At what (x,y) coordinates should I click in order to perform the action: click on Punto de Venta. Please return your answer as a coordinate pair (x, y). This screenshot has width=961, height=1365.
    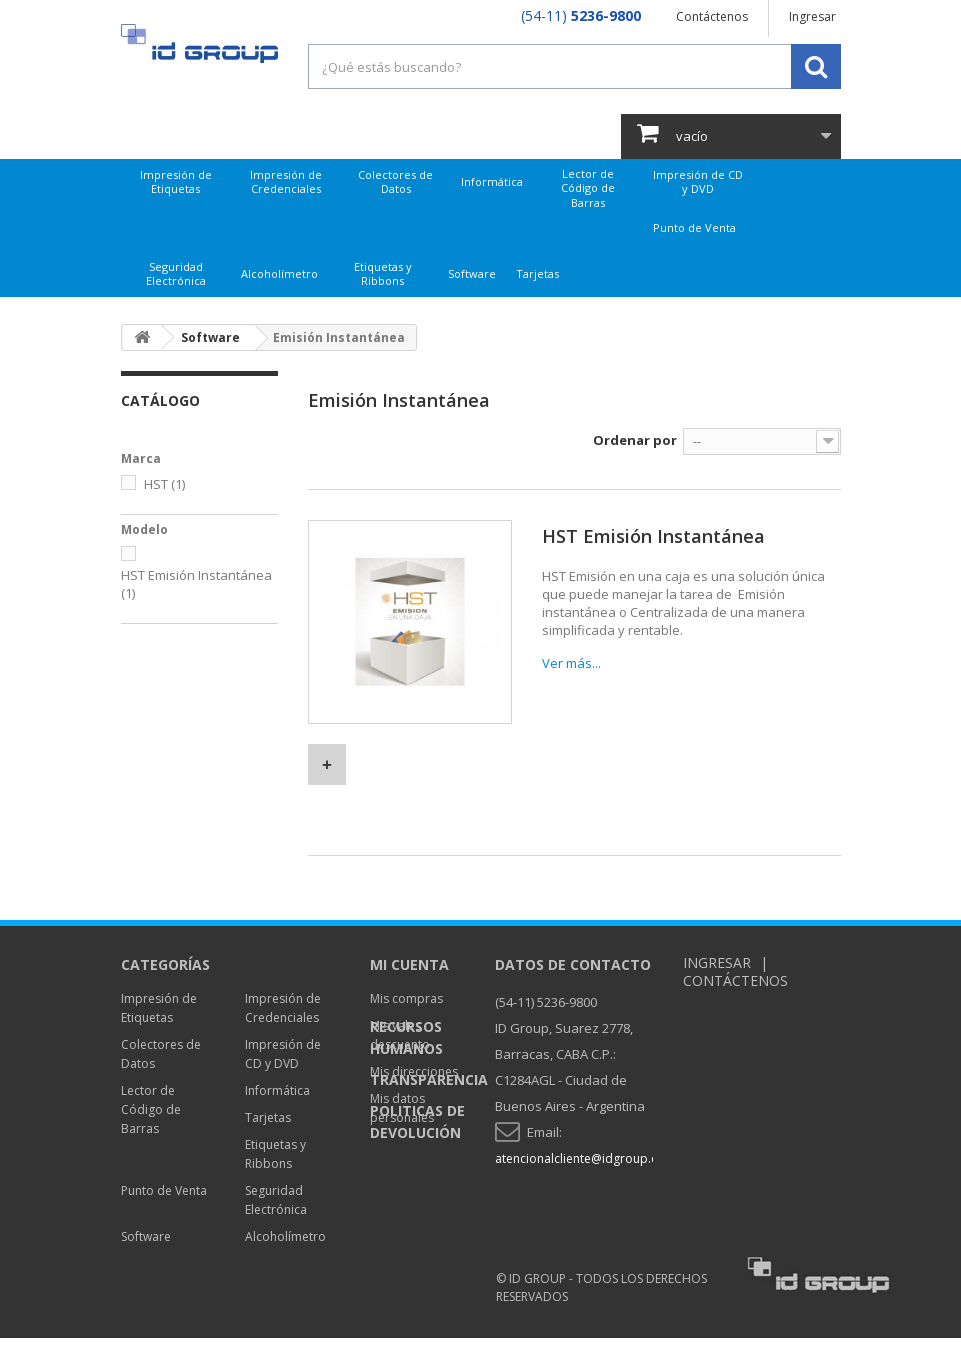
    Looking at the image, I should click on (694, 227).